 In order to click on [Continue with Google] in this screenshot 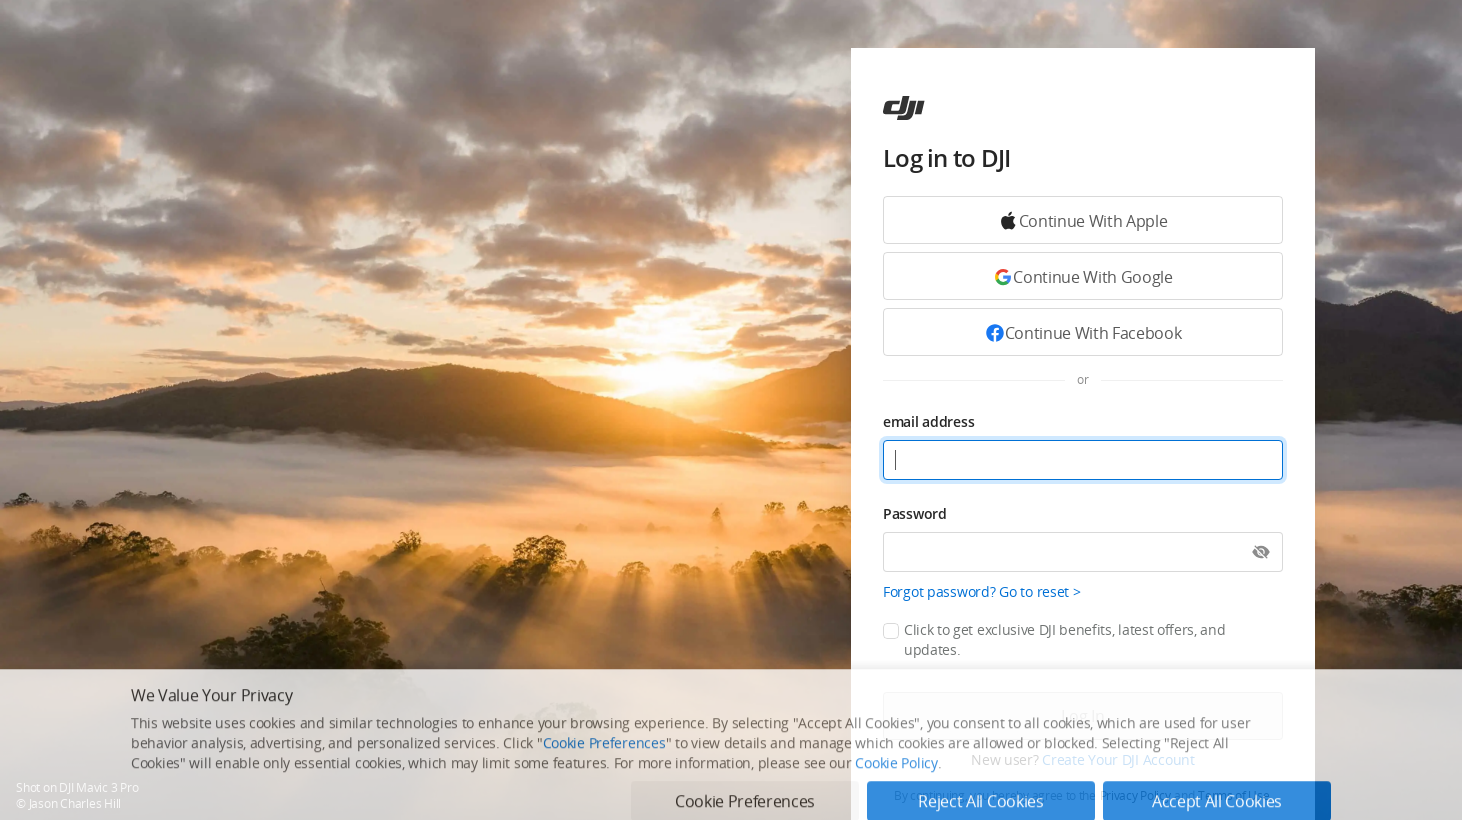, I will do `click(1083, 220)`.